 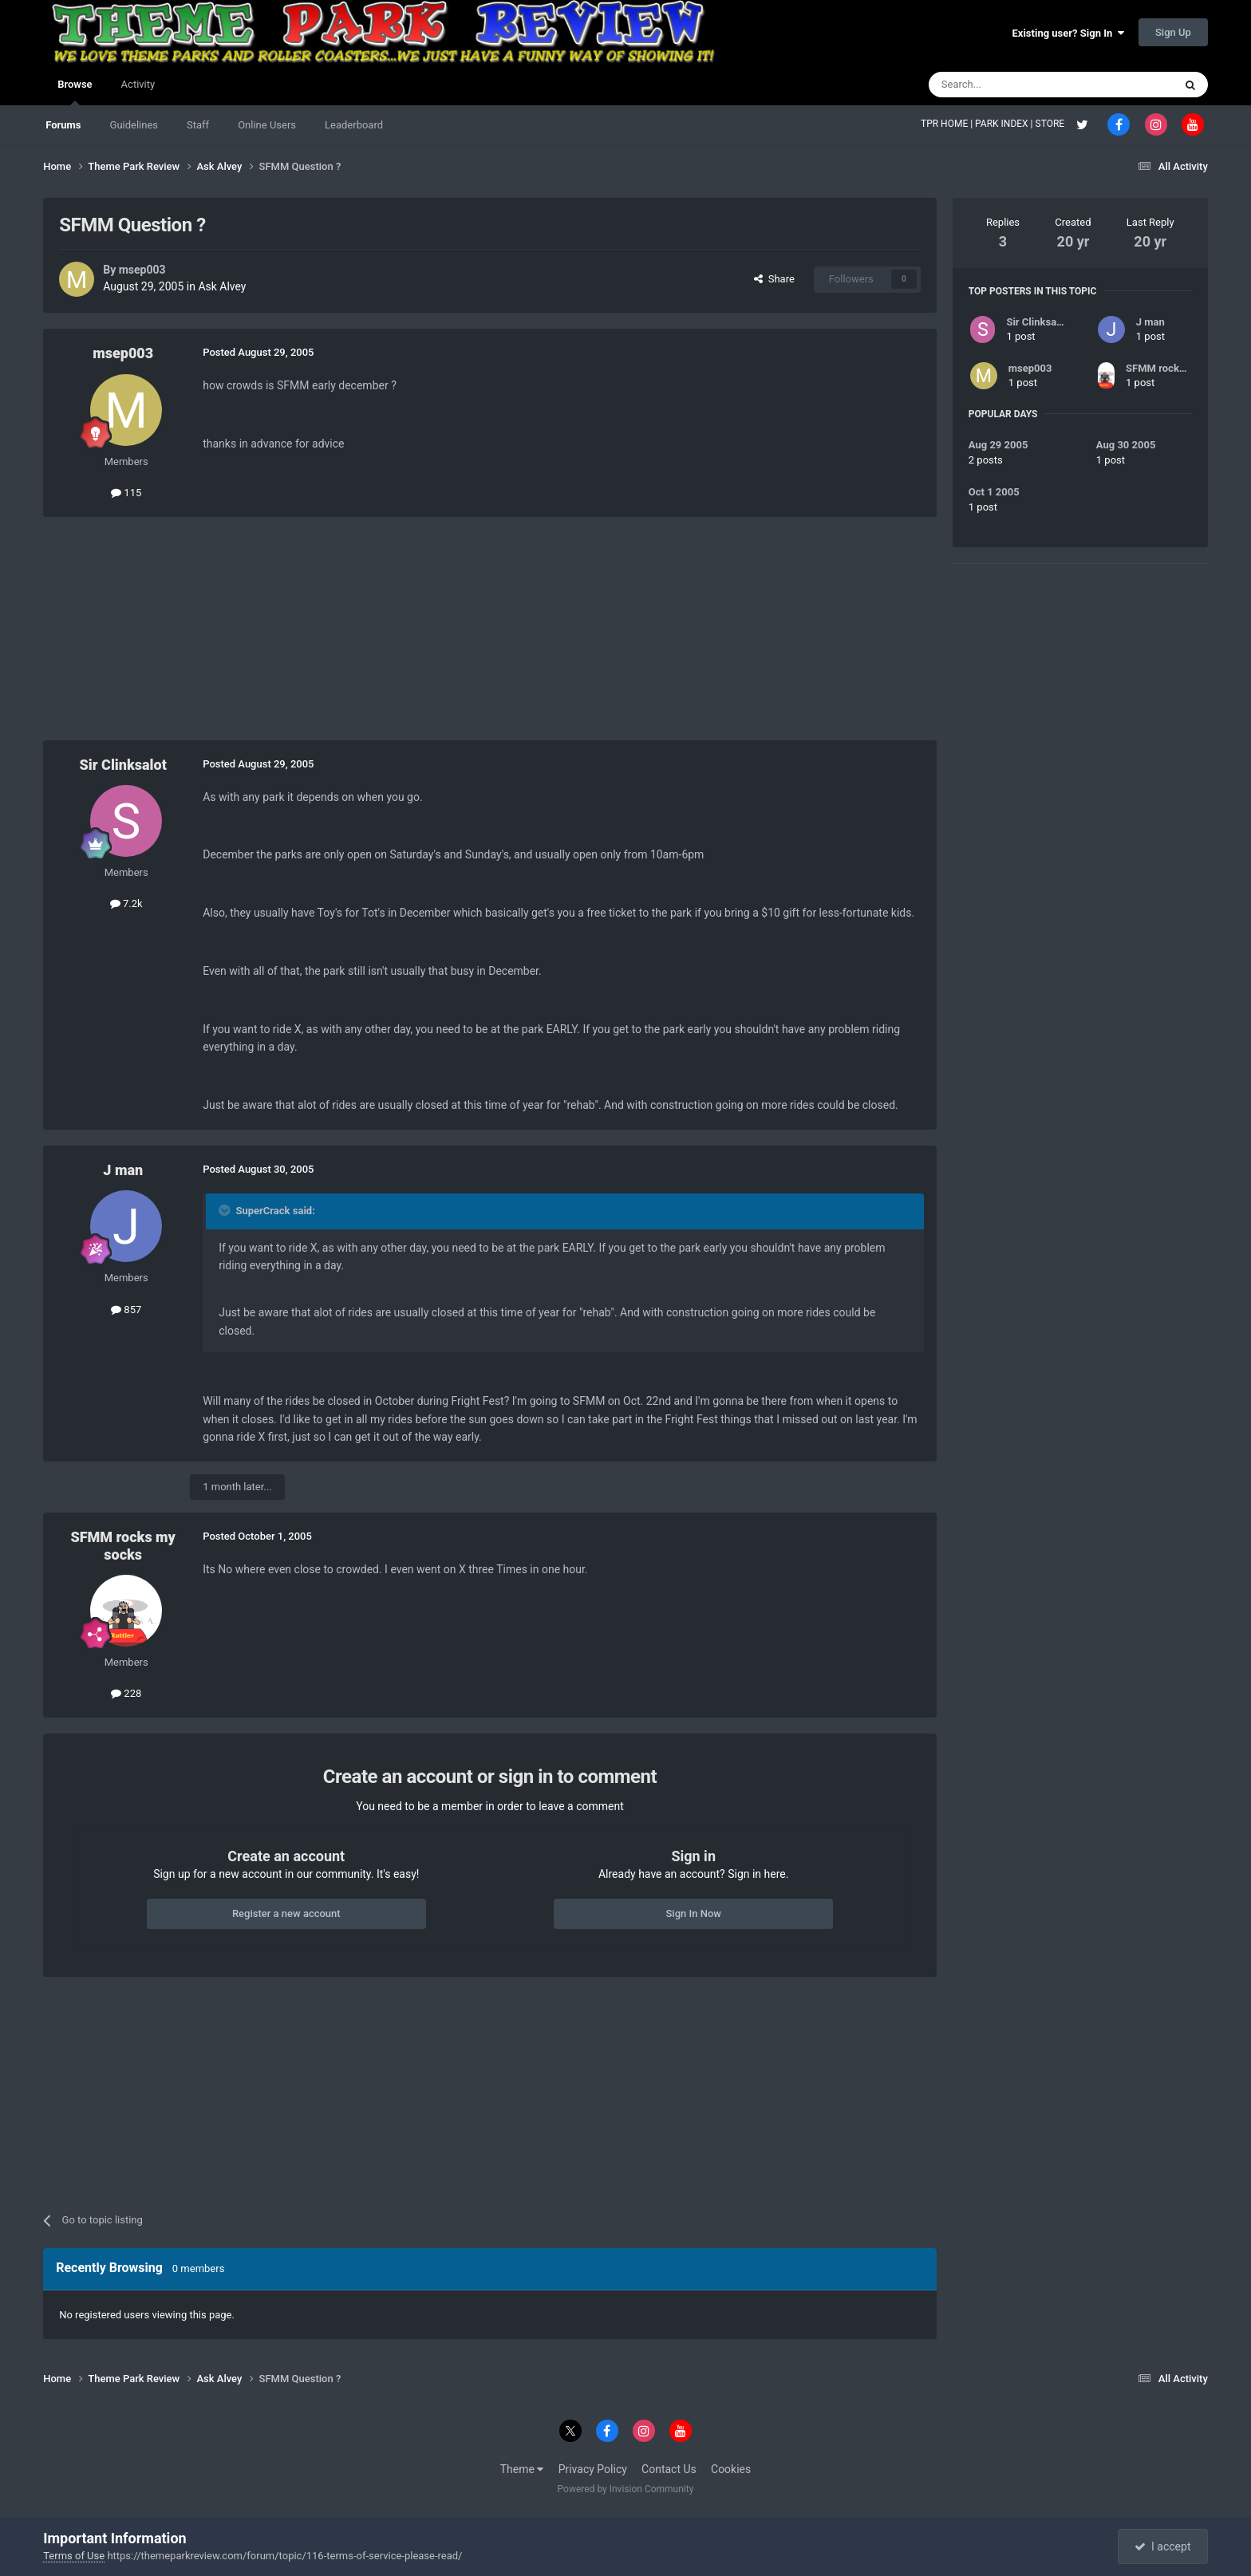 I want to click on 228, so click(x=126, y=1693).